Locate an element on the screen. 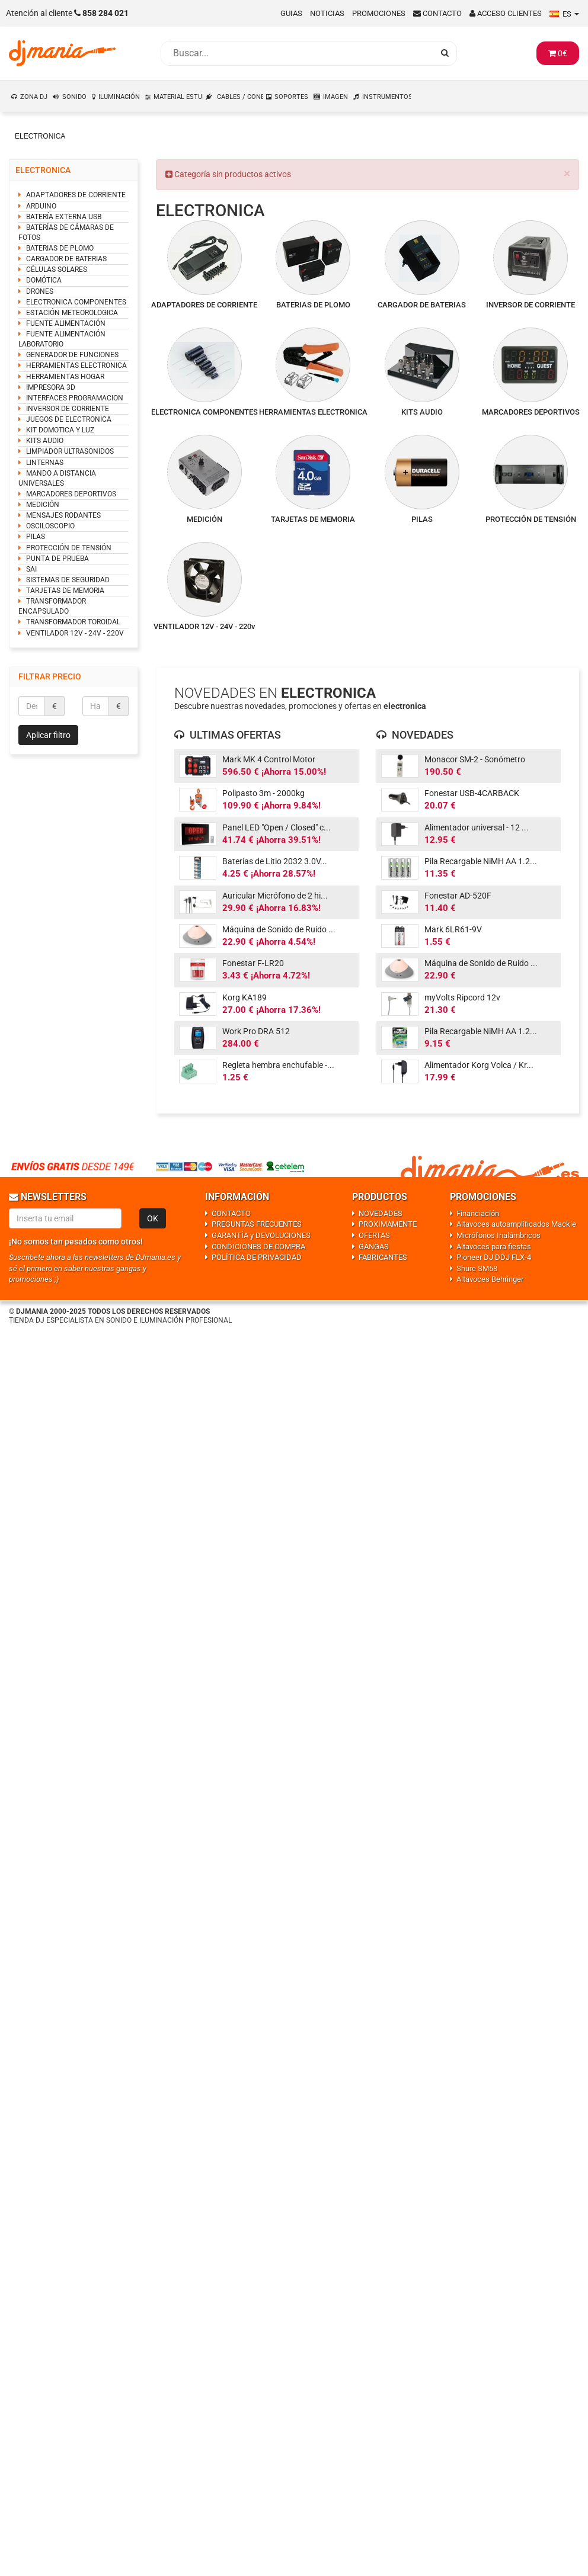 The image size is (588, 2576). PROXIMAMENTE is located at coordinates (388, 1224).